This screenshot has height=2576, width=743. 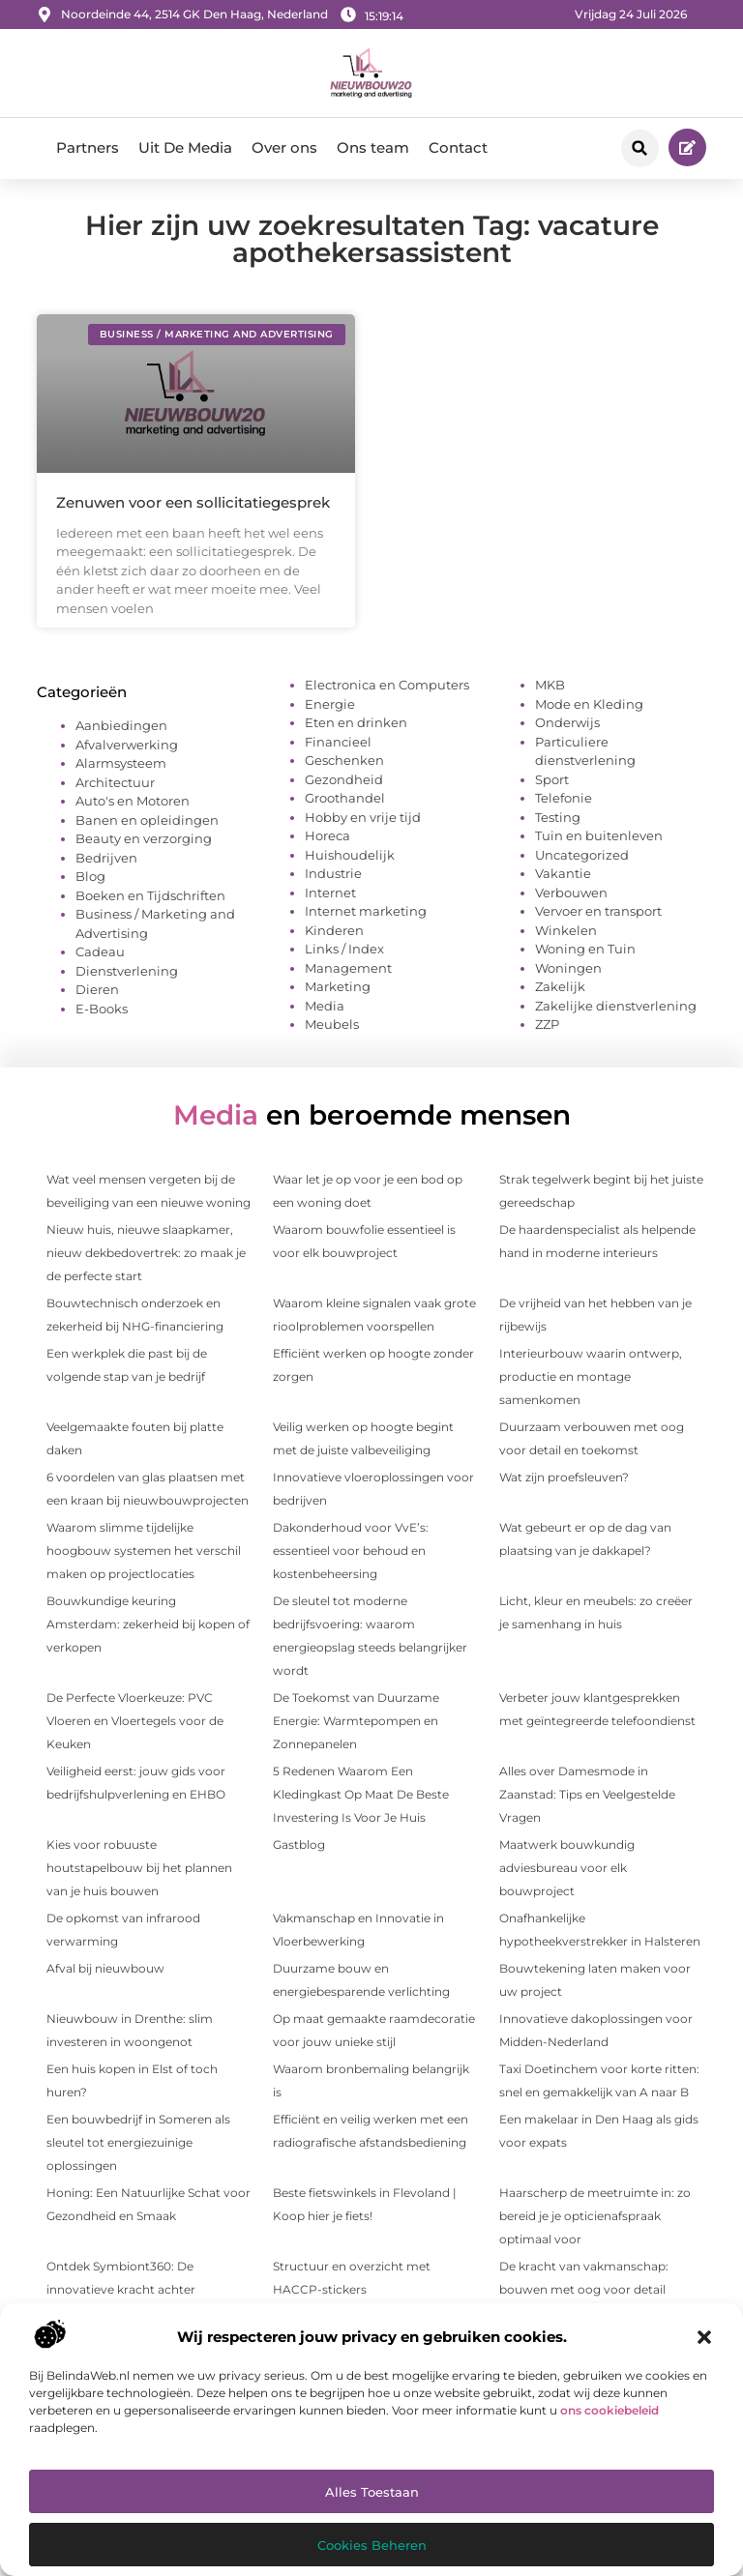 I want to click on Gezondheid, so click(x=344, y=779).